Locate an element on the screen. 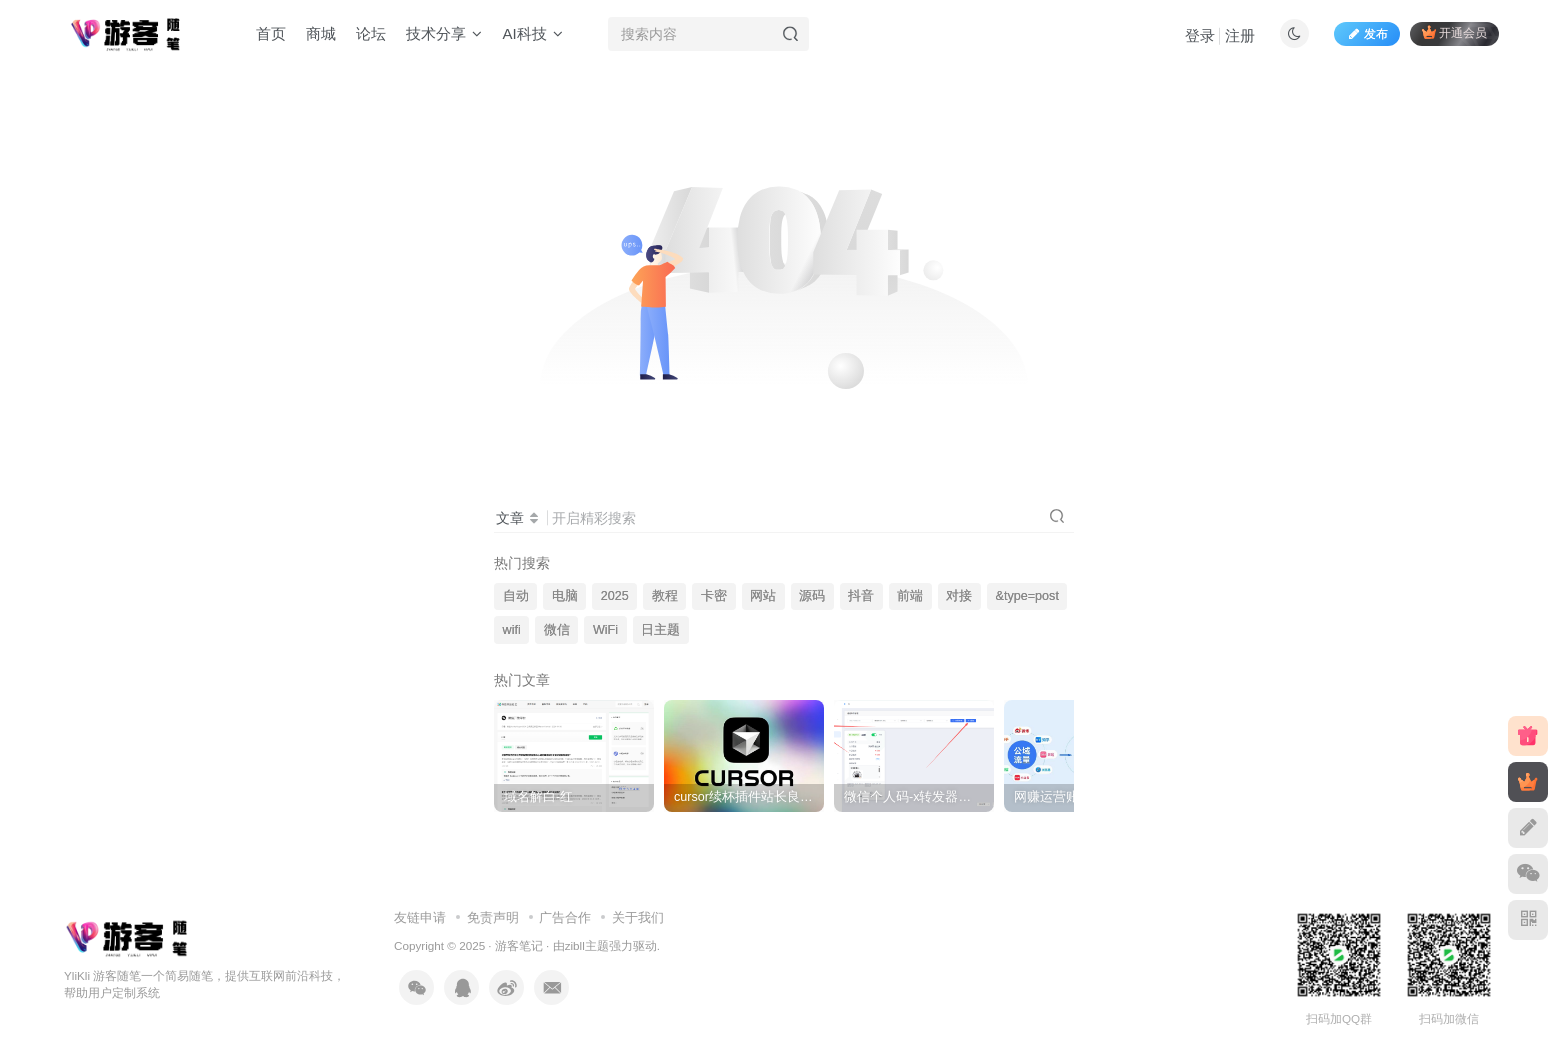 The width and height of the screenshot is (1568, 1046). 卡密 is located at coordinates (714, 596).